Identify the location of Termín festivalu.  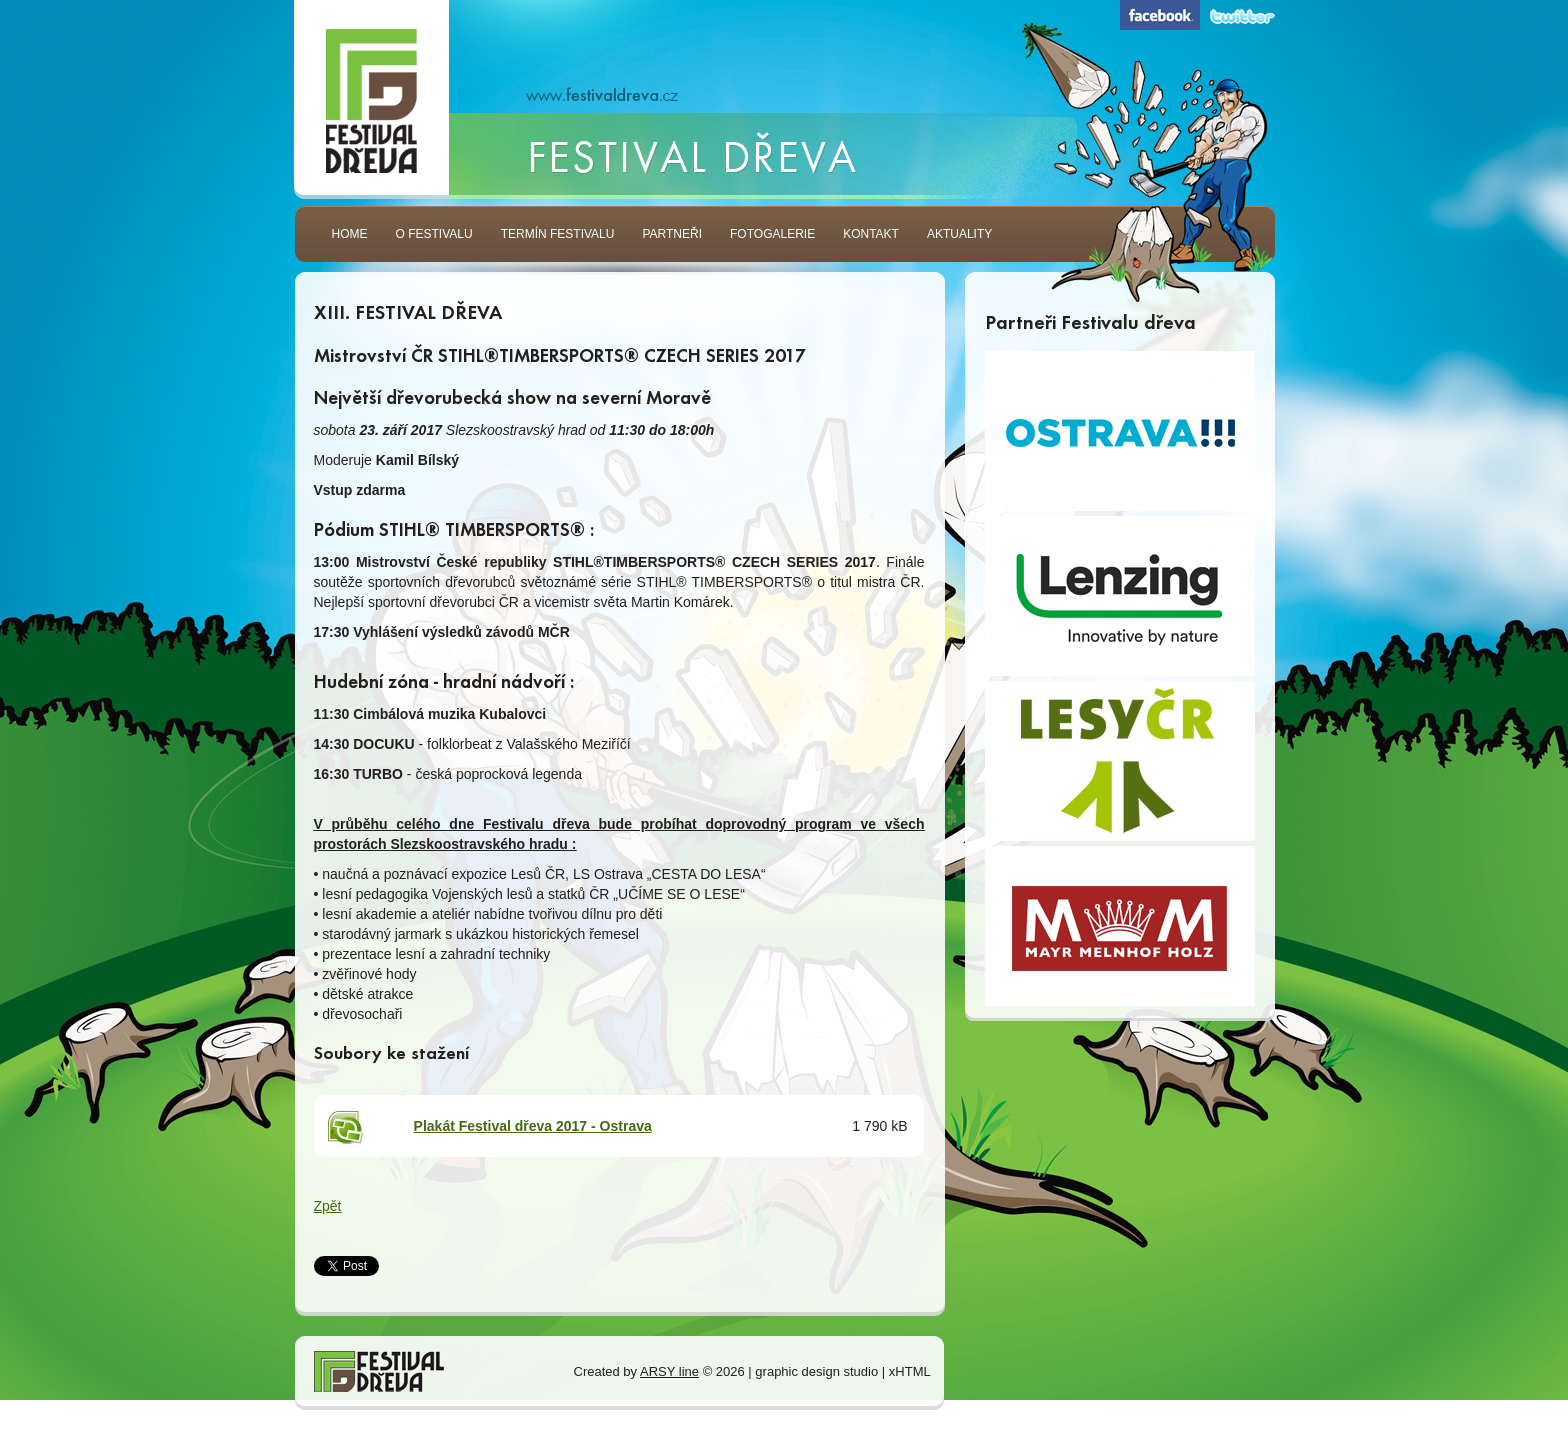
(558, 241).